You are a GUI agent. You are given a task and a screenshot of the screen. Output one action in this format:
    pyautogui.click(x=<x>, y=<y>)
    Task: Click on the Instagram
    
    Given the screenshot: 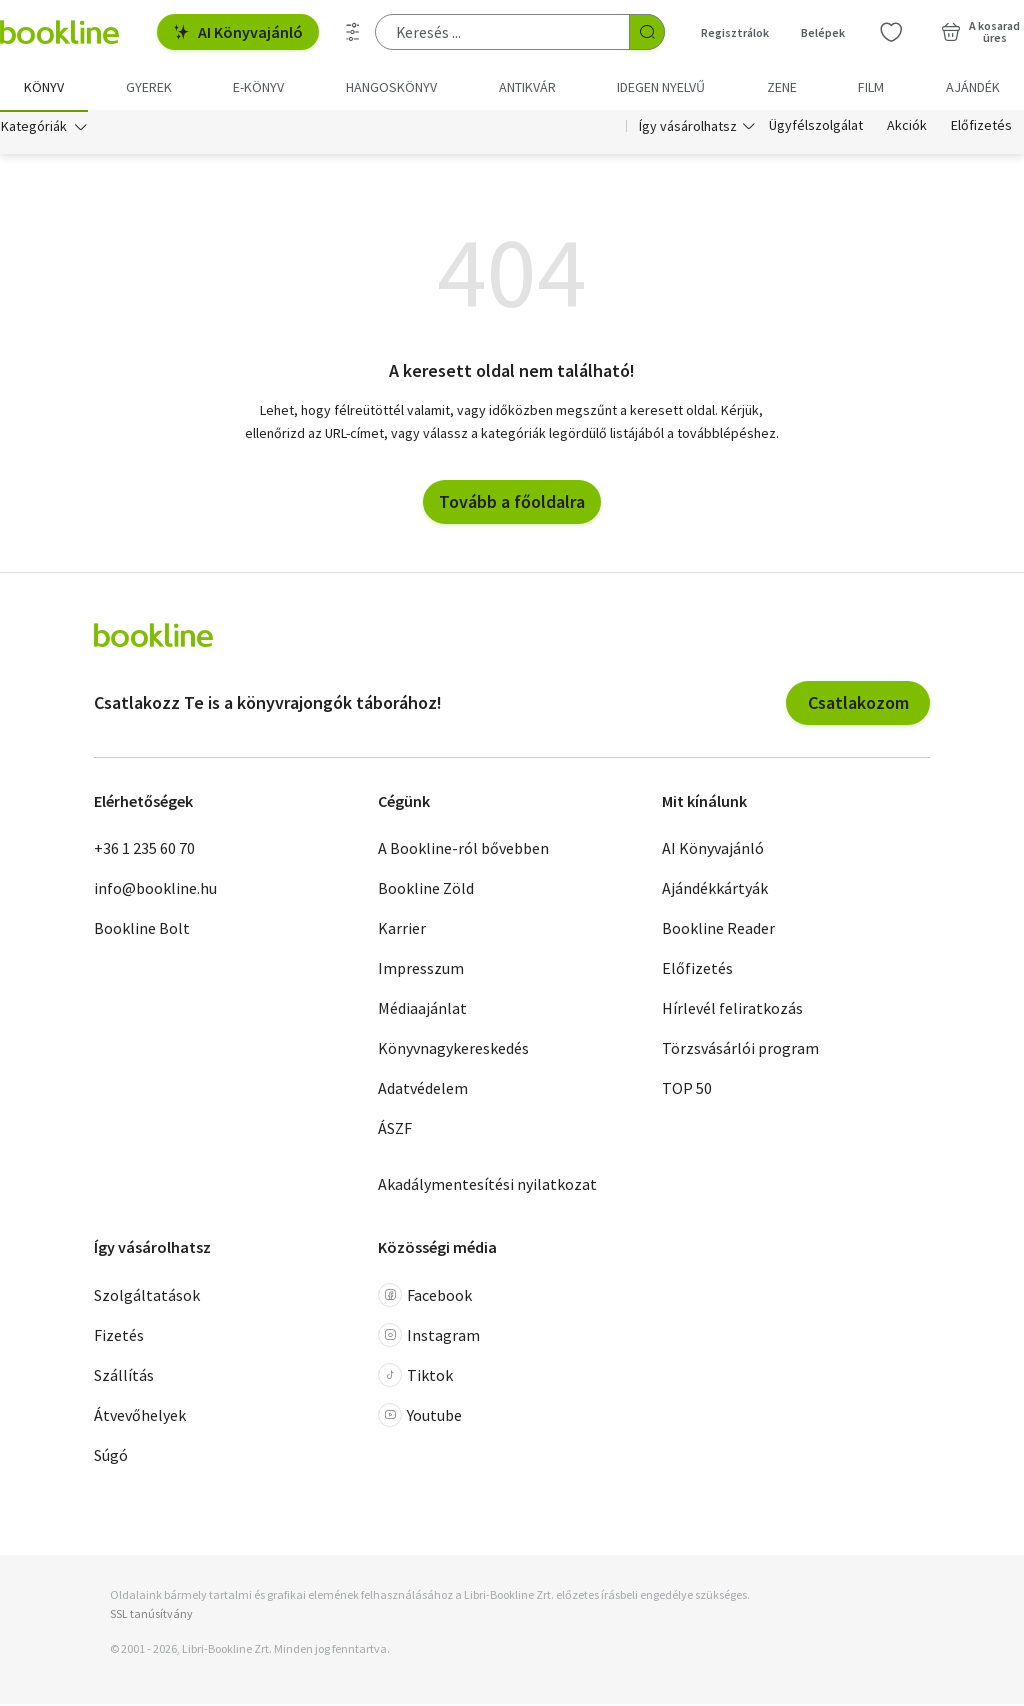 What is the action you would take?
    pyautogui.click(x=429, y=1337)
    